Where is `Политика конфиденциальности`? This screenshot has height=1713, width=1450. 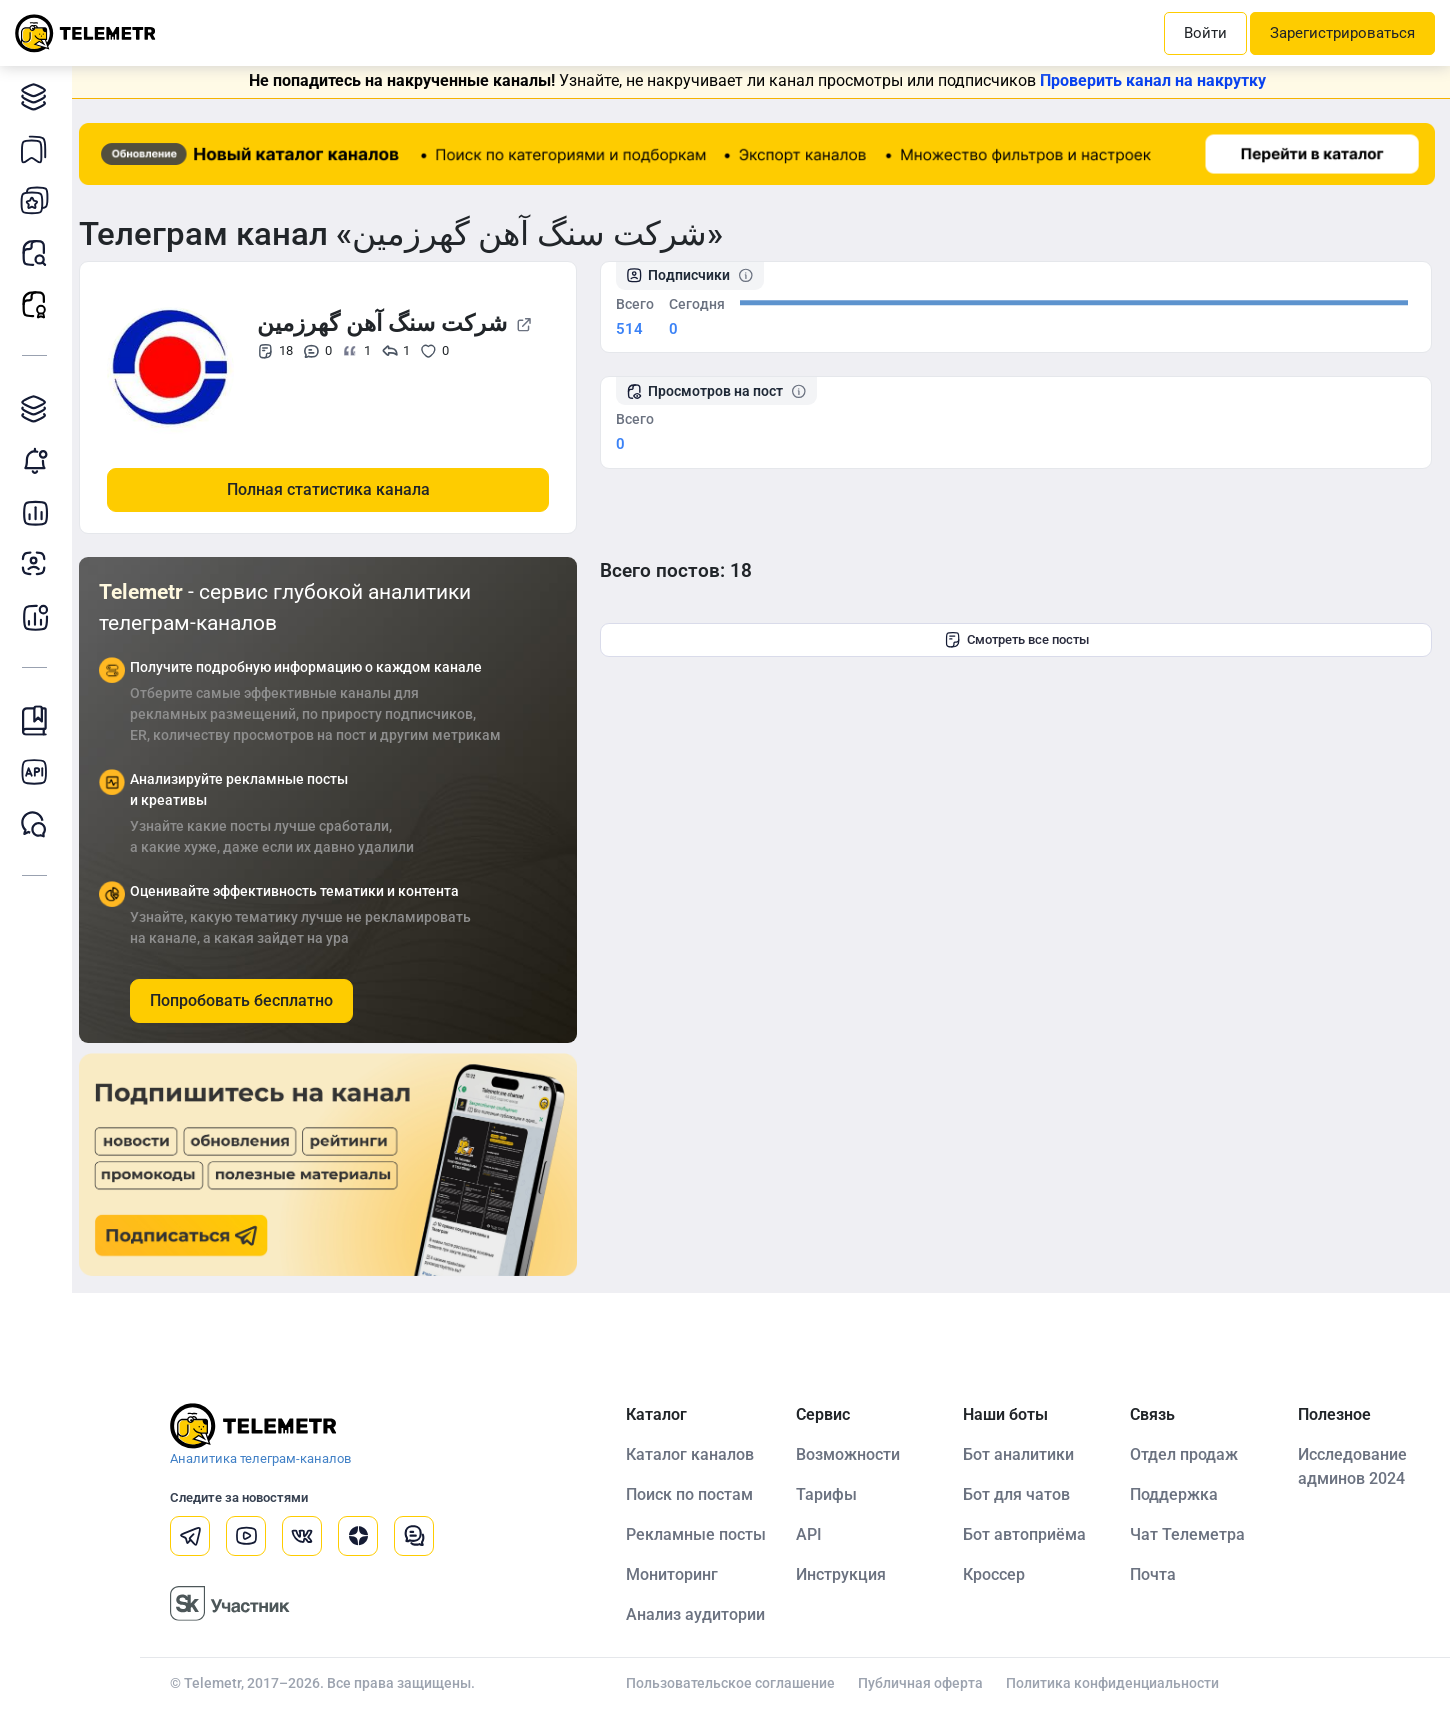 Политика конфиденциальности is located at coordinates (1117, 1682).